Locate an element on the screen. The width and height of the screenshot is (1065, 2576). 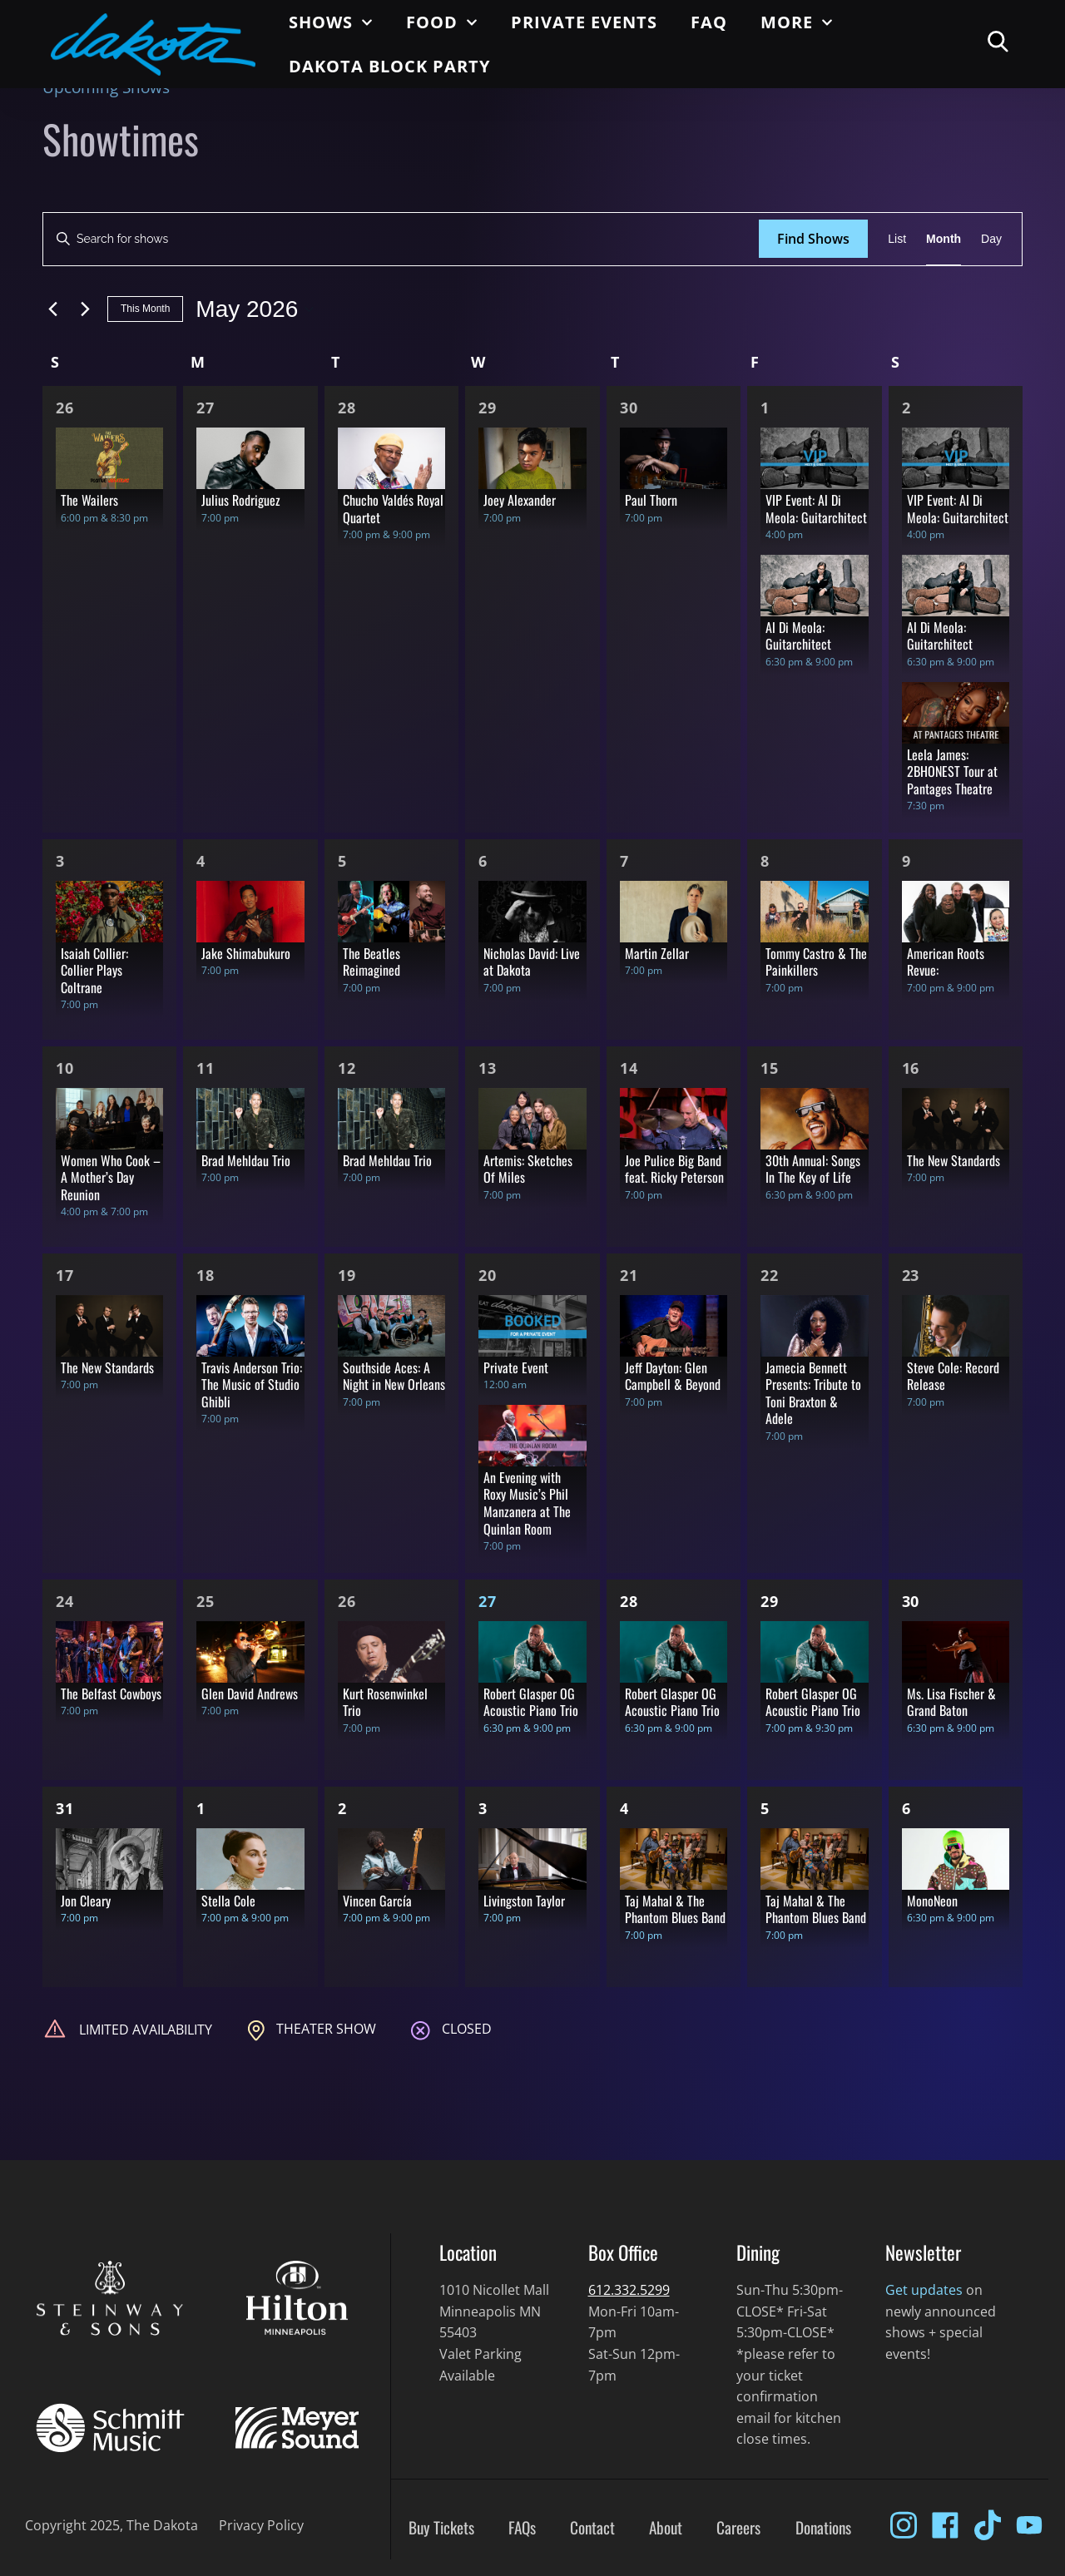
26 [May 26] is located at coordinates (347, 1601).